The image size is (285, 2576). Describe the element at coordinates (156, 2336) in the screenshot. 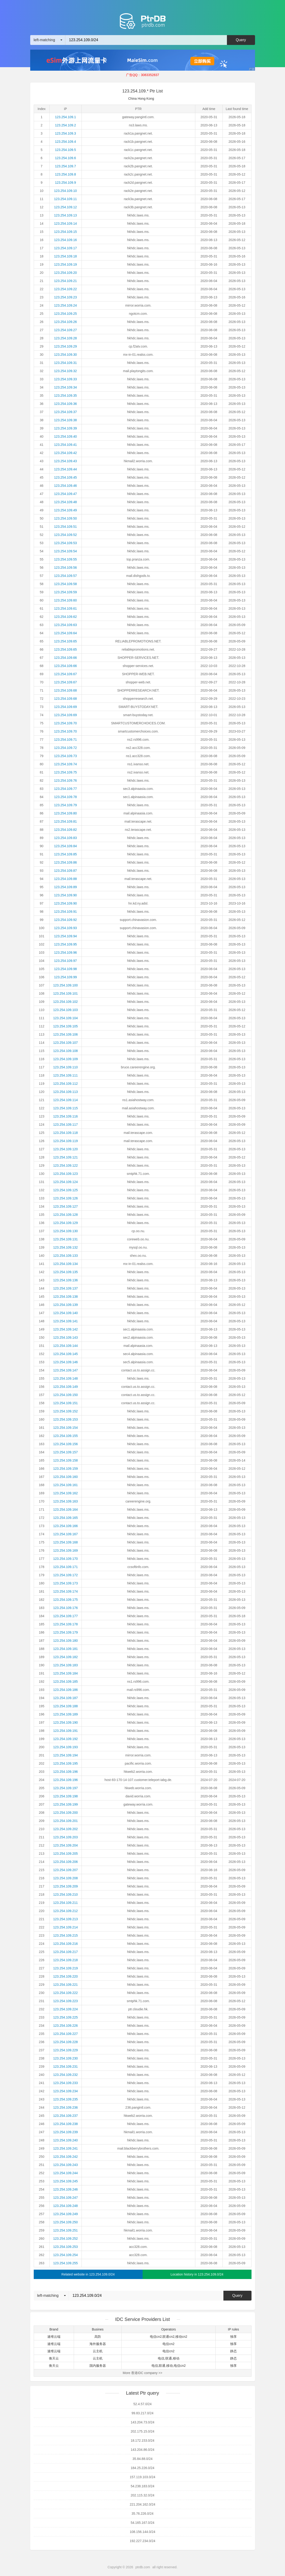

I see `电信cn2` at that location.